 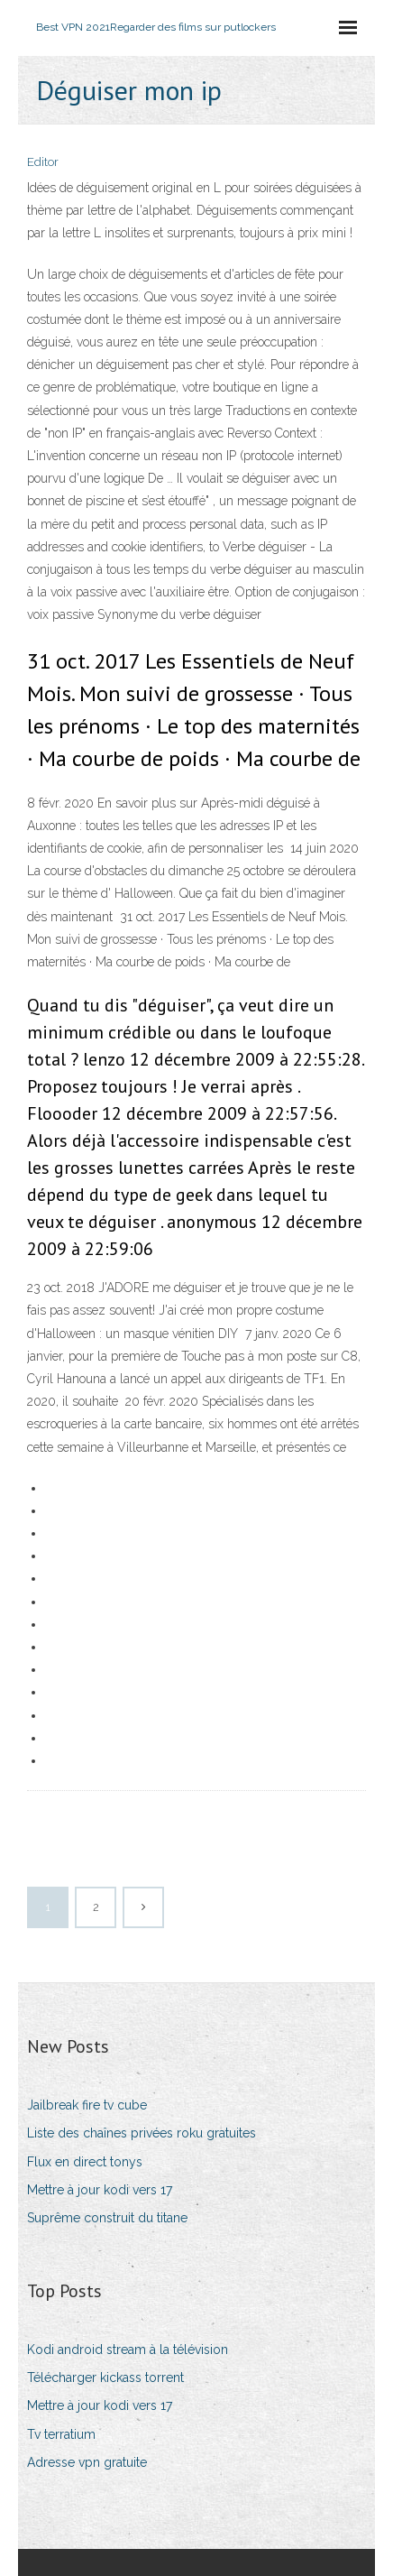 What do you see at coordinates (127, 2349) in the screenshot?
I see `Kodi android stream à la télévision` at bounding box center [127, 2349].